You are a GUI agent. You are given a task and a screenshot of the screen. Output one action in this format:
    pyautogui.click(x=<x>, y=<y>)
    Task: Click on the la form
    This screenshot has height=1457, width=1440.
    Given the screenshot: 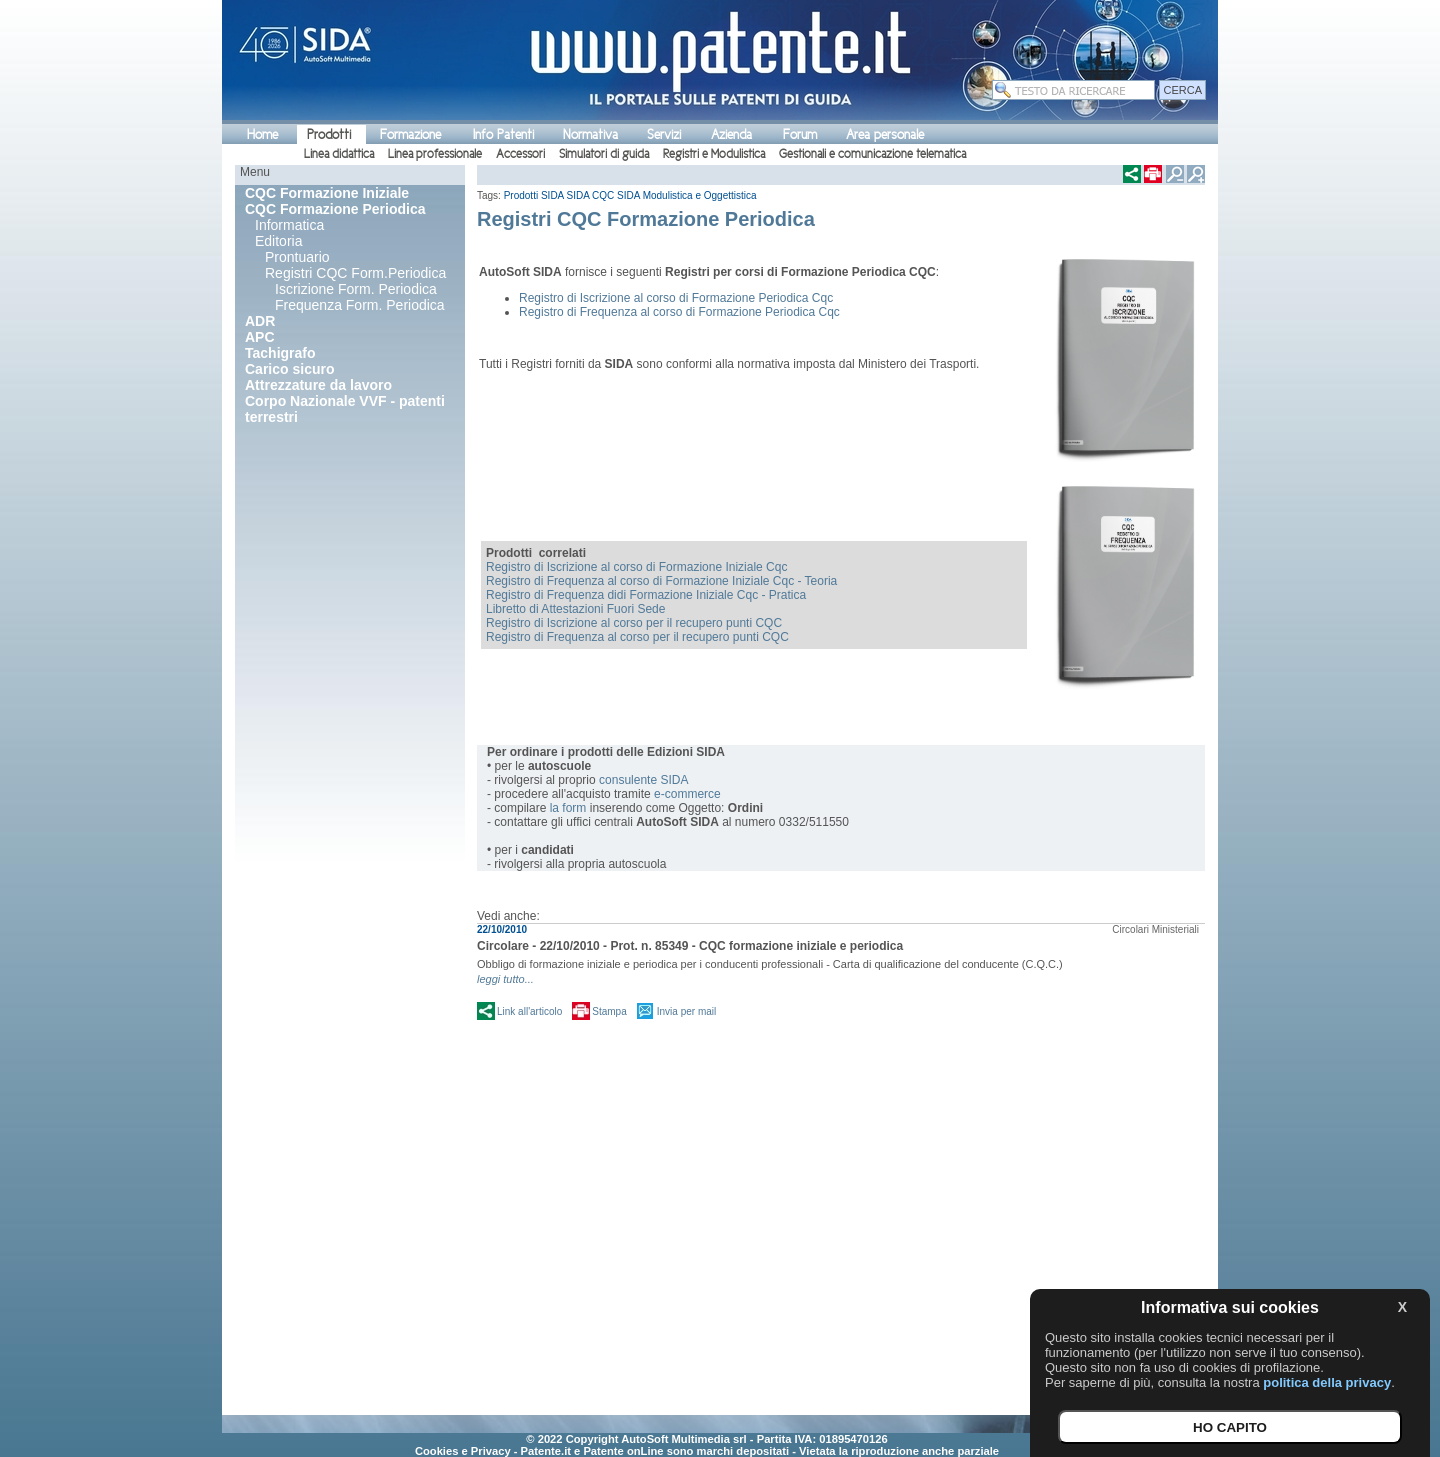 What is the action you would take?
    pyautogui.click(x=568, y=808)
    